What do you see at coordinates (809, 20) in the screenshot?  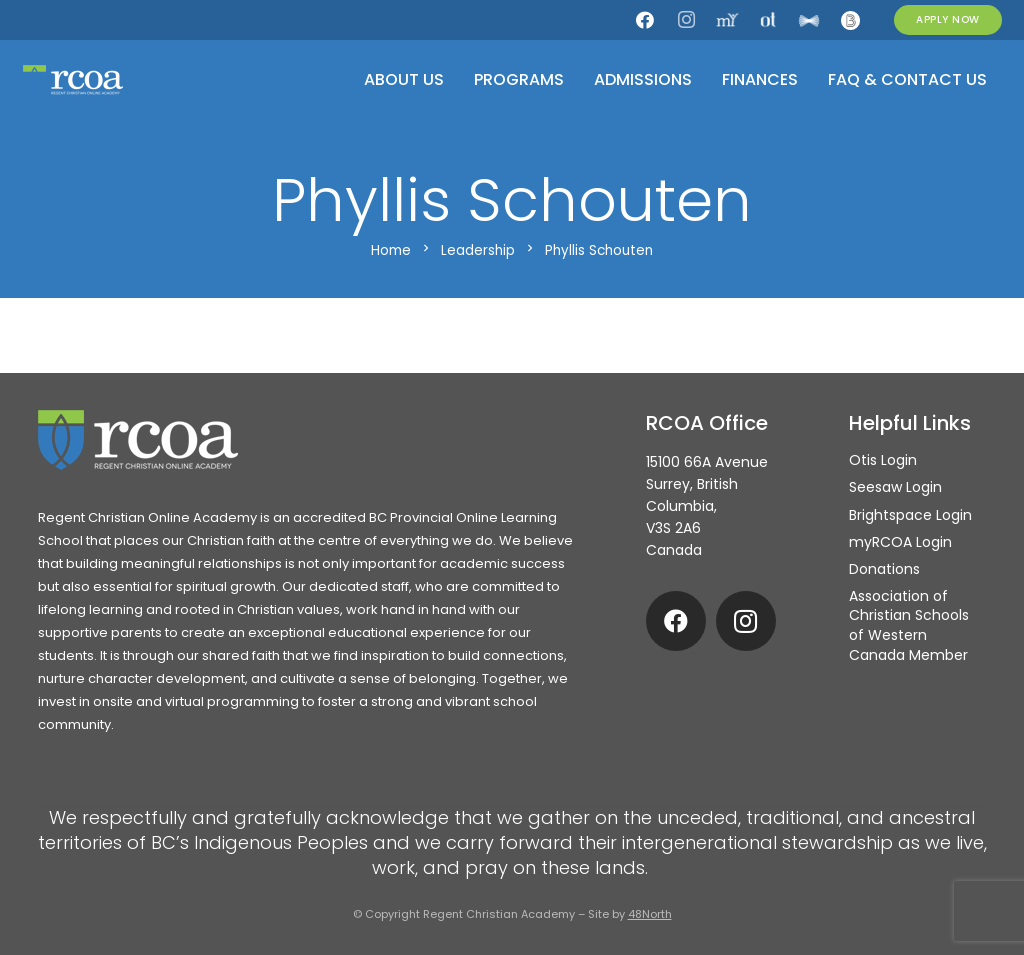 I see `[Seesaw]` at bounding box center [809, 20].